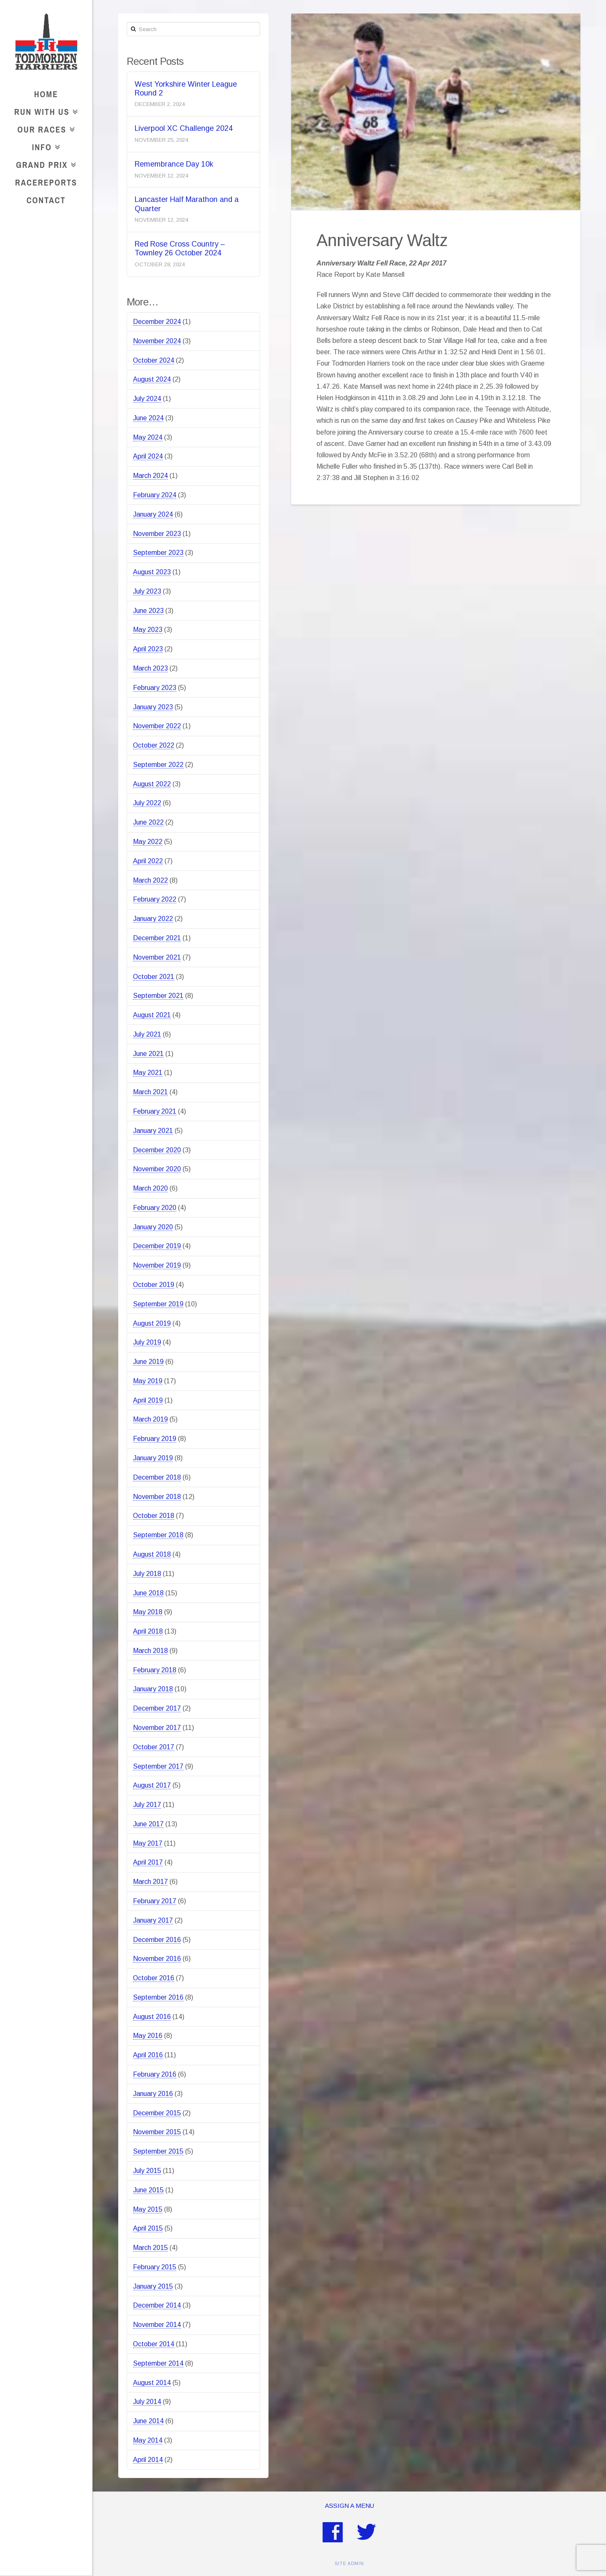  Describe the element at coordinates (152, 1323) in the screenshot. I see `August 2019` at that location.